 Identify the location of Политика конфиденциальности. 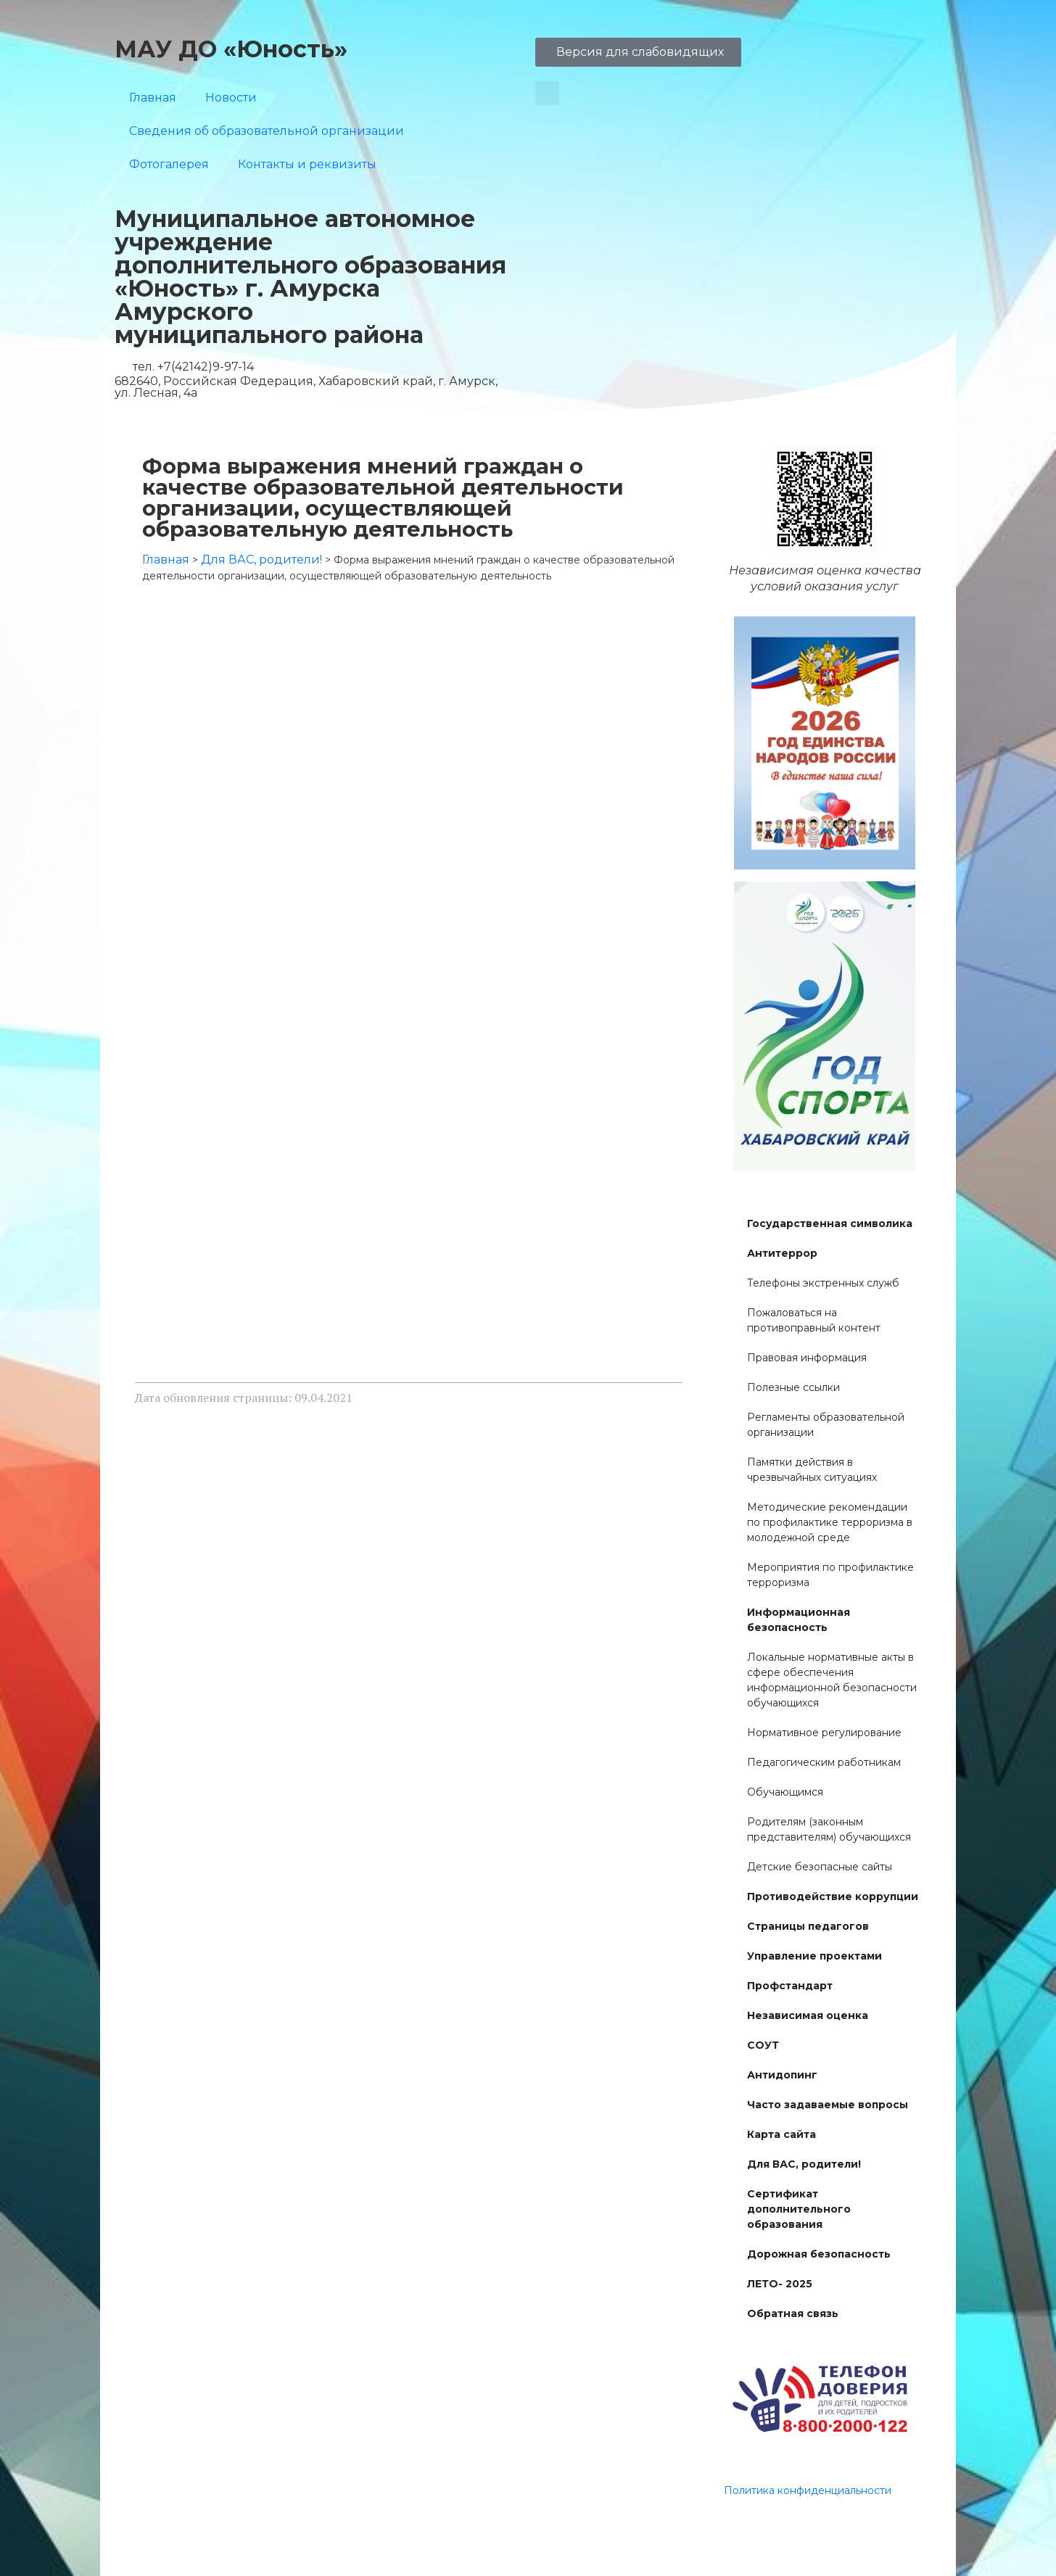
(807, 2490).